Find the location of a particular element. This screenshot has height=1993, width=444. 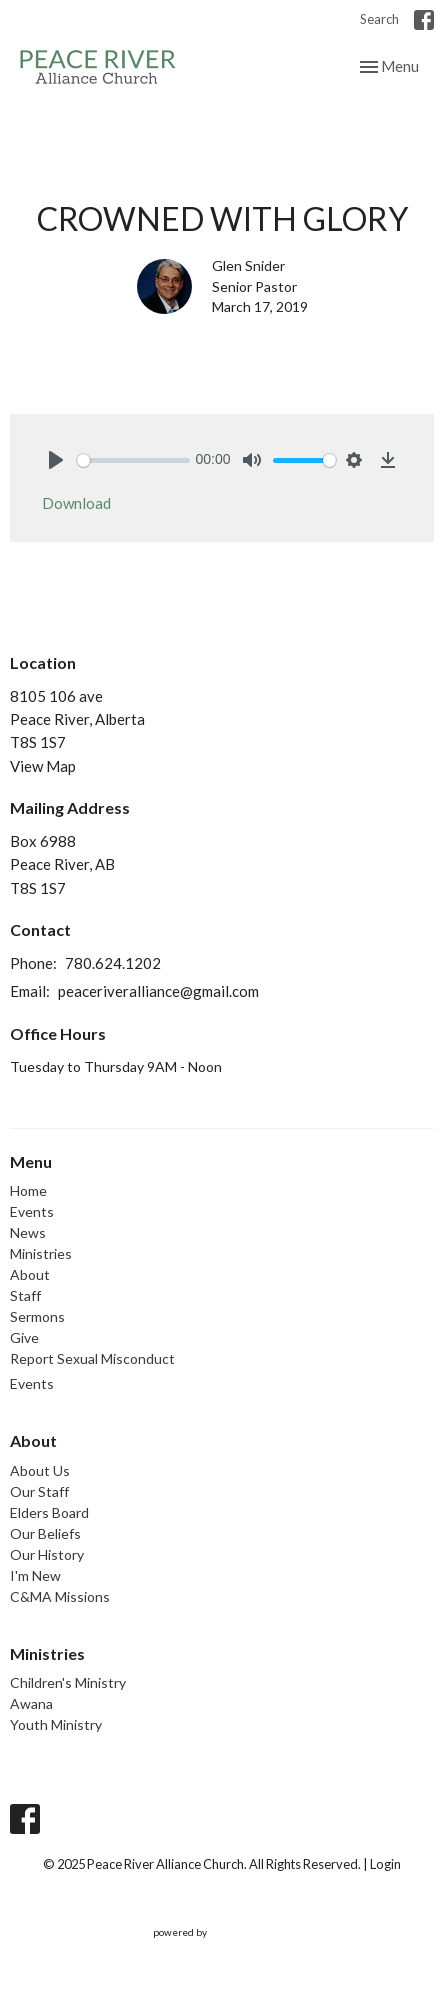

Search is located at coordinates (379, 19).